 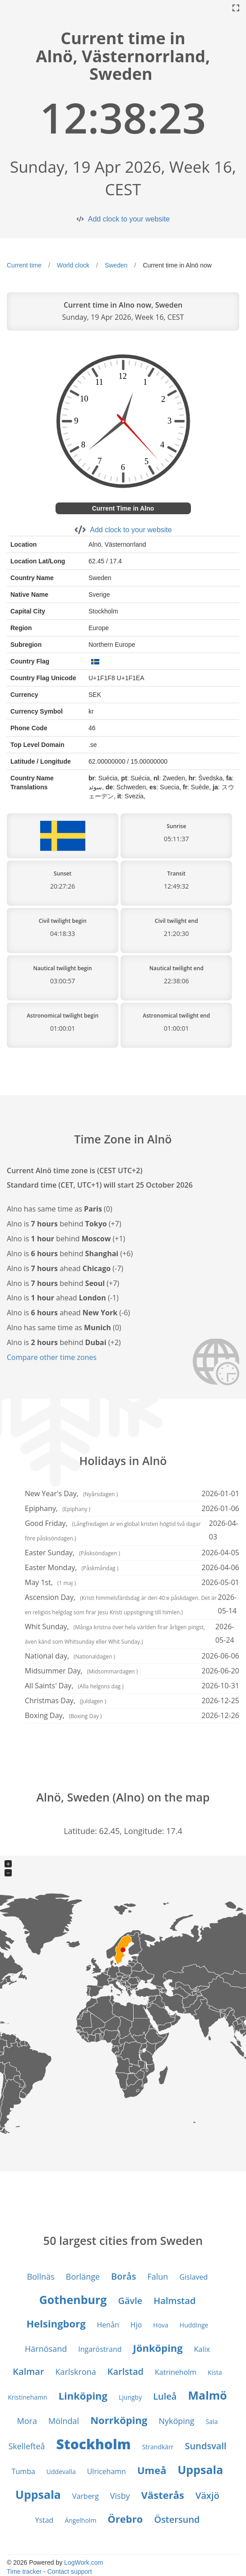 I want to click on Gävle, so click(x=130, y=2301).